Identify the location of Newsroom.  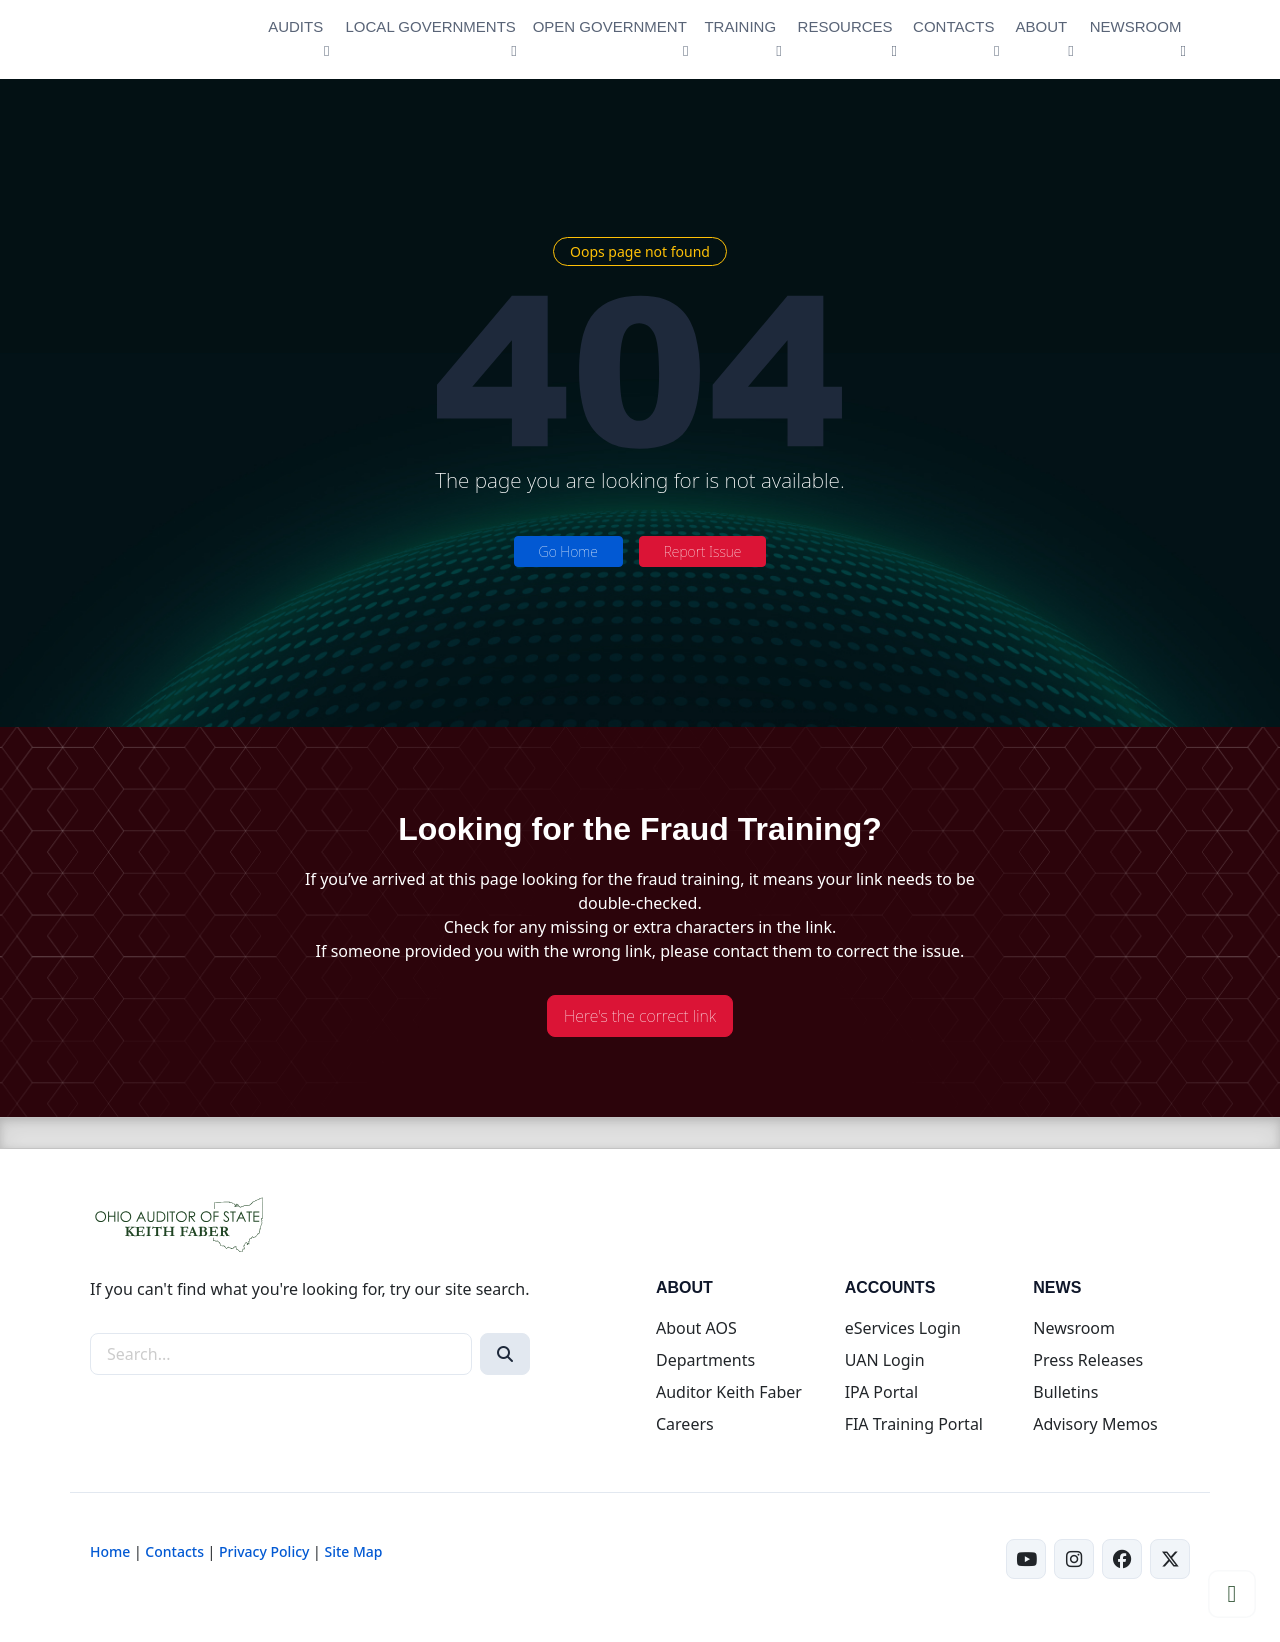
(1074, 1328).